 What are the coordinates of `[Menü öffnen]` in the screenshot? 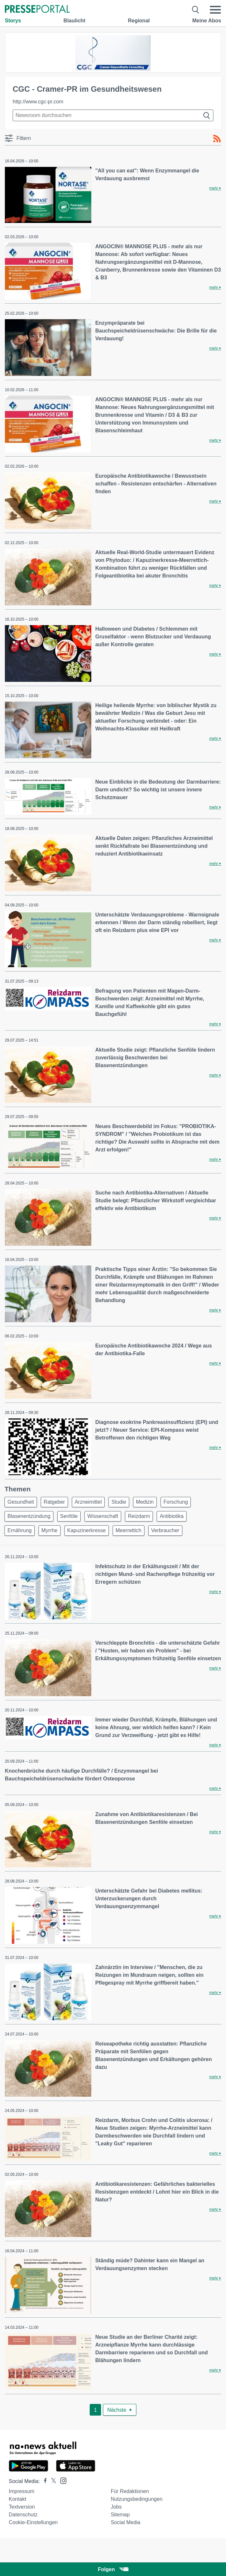 It's located at (215, 9).